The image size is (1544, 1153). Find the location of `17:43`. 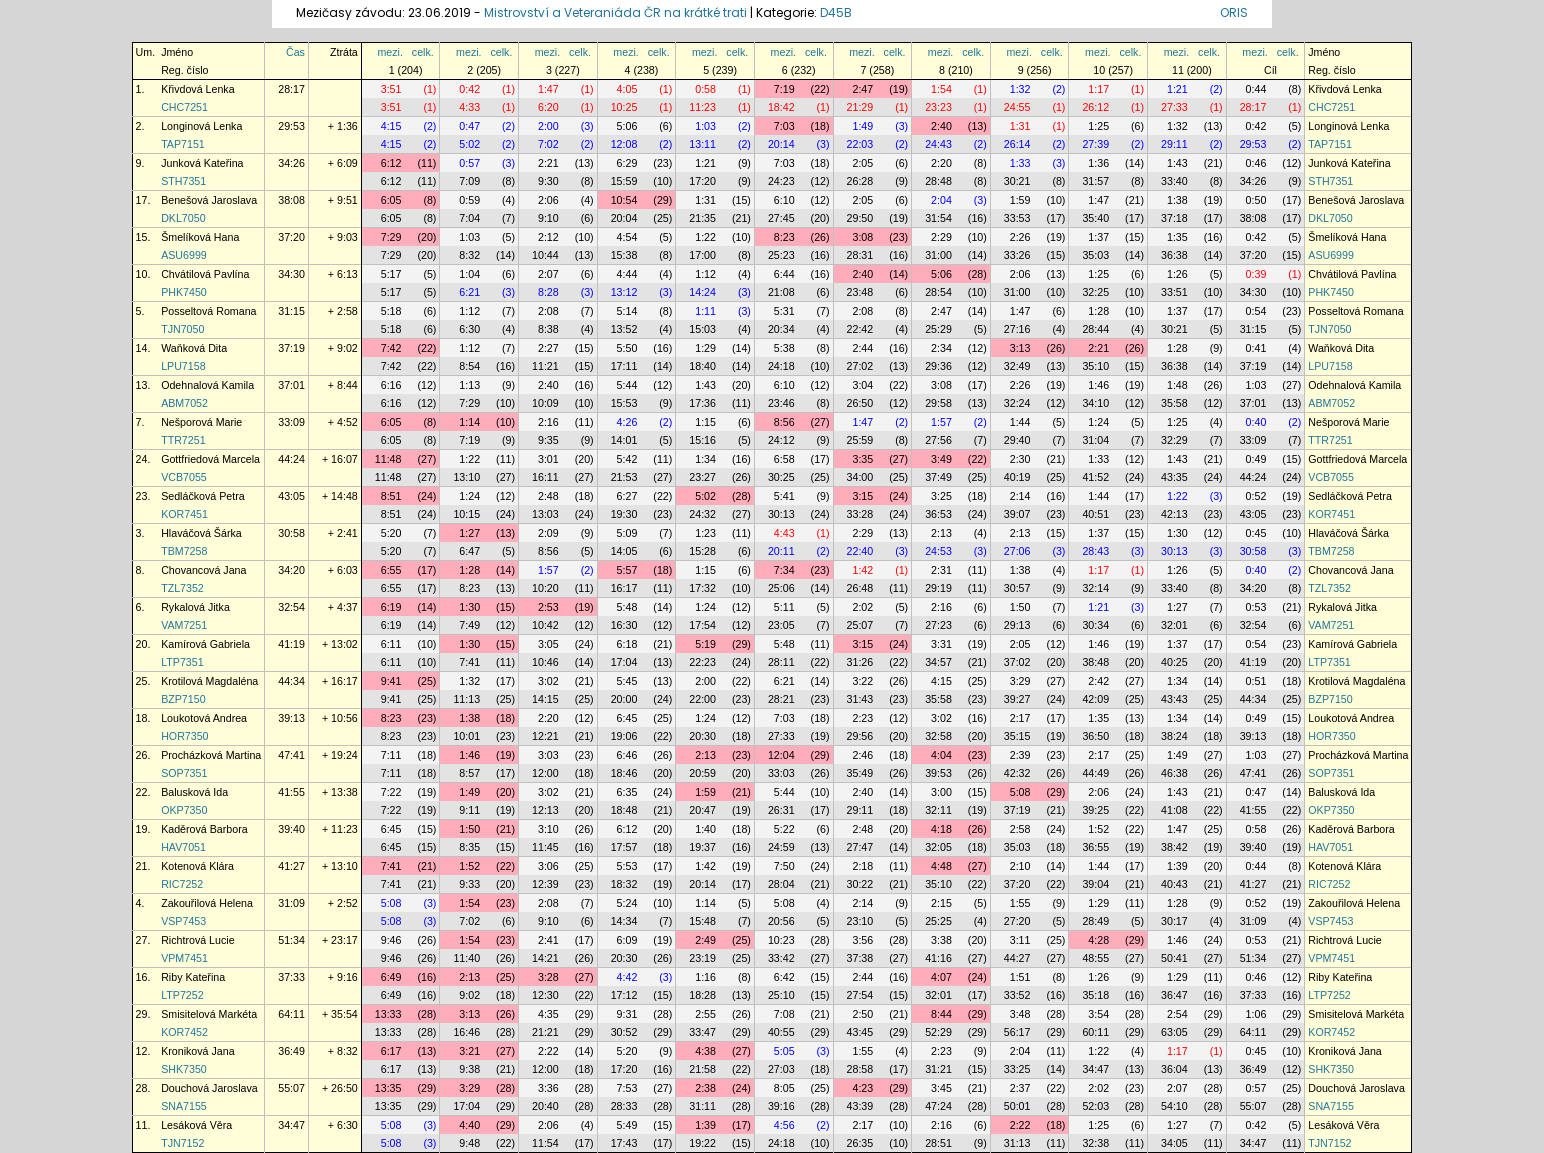

17:43 is located at coordinates (624, 1143).